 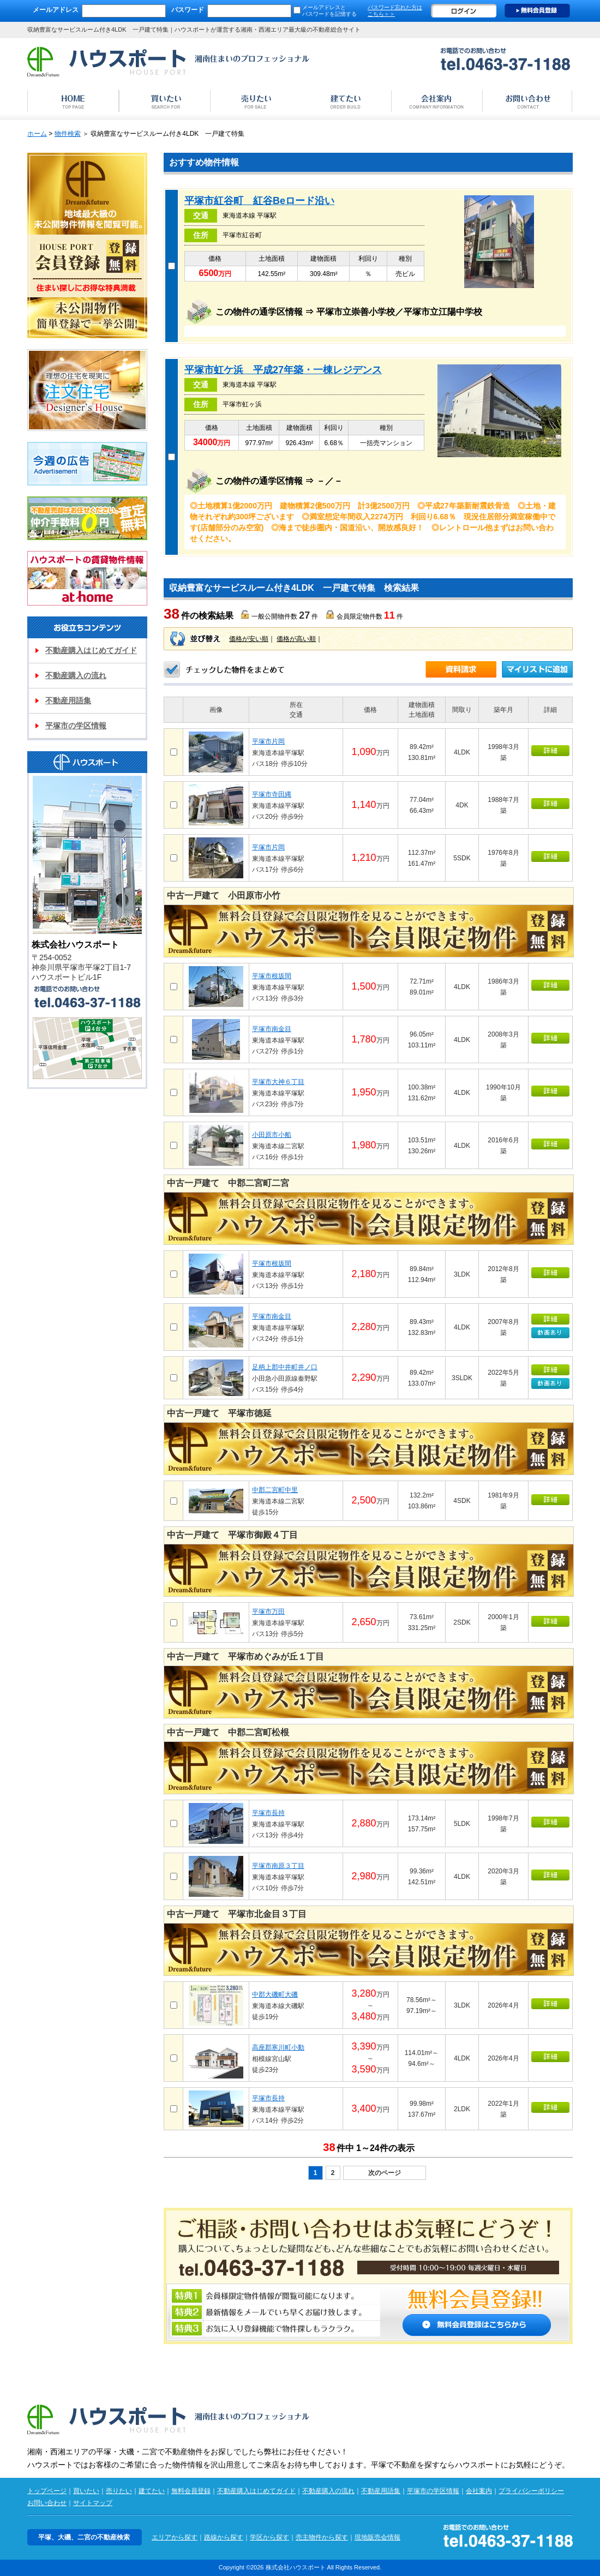 What do you see at coordinates (284, 1367) in the screenshot?
I see `足柄上郡中井町井ノ口` at bounding box center [284, 1367].